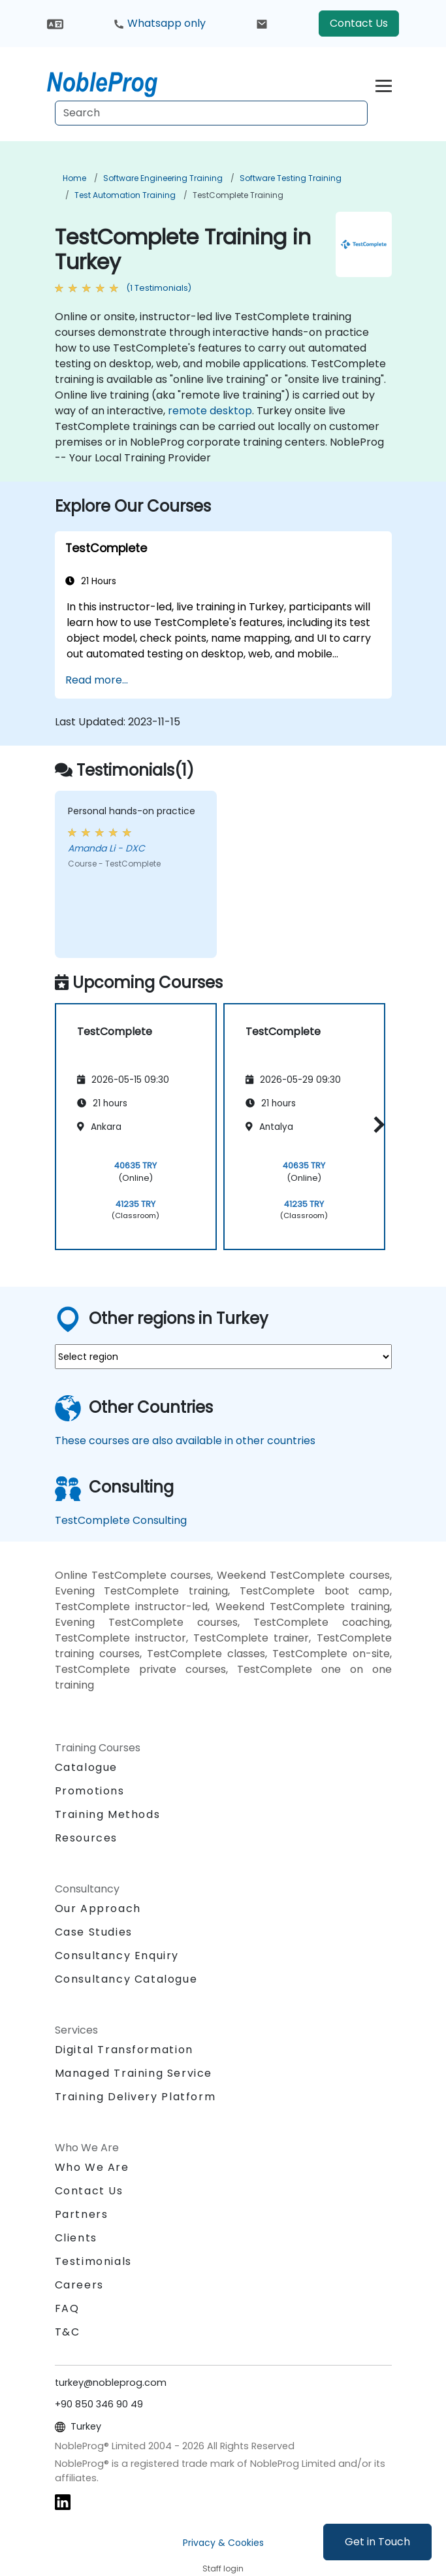  What do you see at coordinates (108, 1814) in the screenshot?
I see `Training Methods` at bounding box center [108, 1814].